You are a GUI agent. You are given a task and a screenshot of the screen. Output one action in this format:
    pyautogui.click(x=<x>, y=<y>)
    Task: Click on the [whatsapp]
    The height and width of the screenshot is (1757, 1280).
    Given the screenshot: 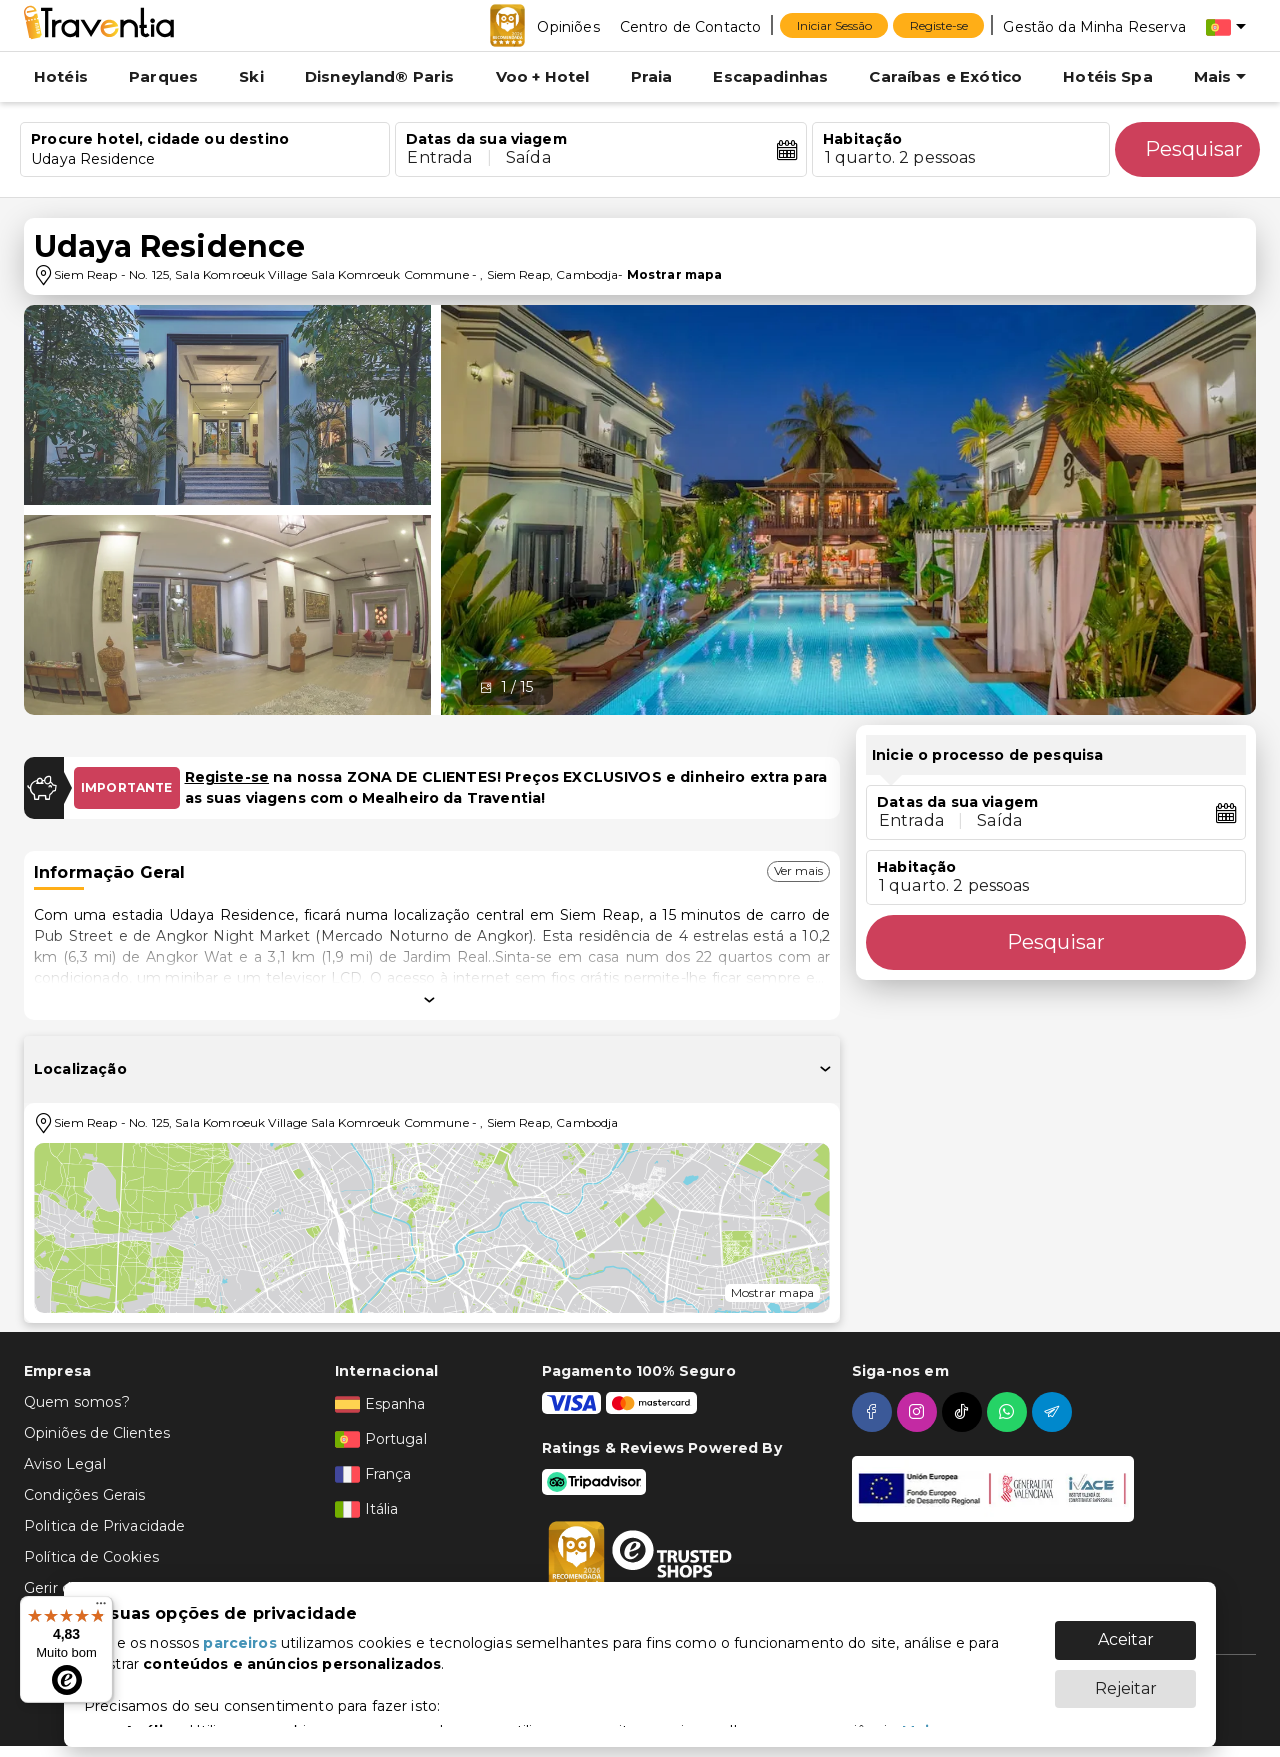 What is the action you would take?
    pyautogui.click(x=1009, y=1412)
    